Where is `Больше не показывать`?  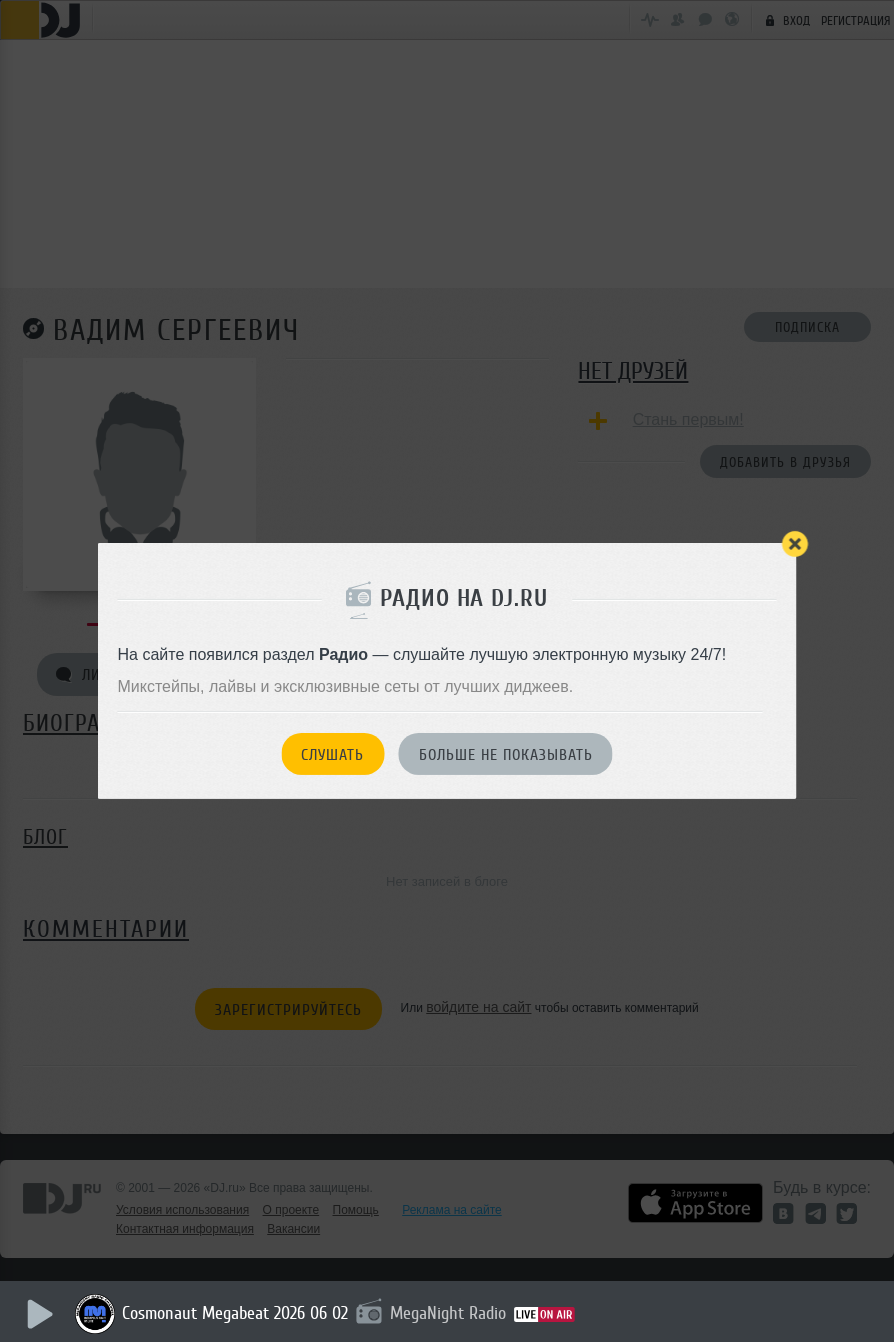
Больше не показывать is located at coordinates (506, 755).